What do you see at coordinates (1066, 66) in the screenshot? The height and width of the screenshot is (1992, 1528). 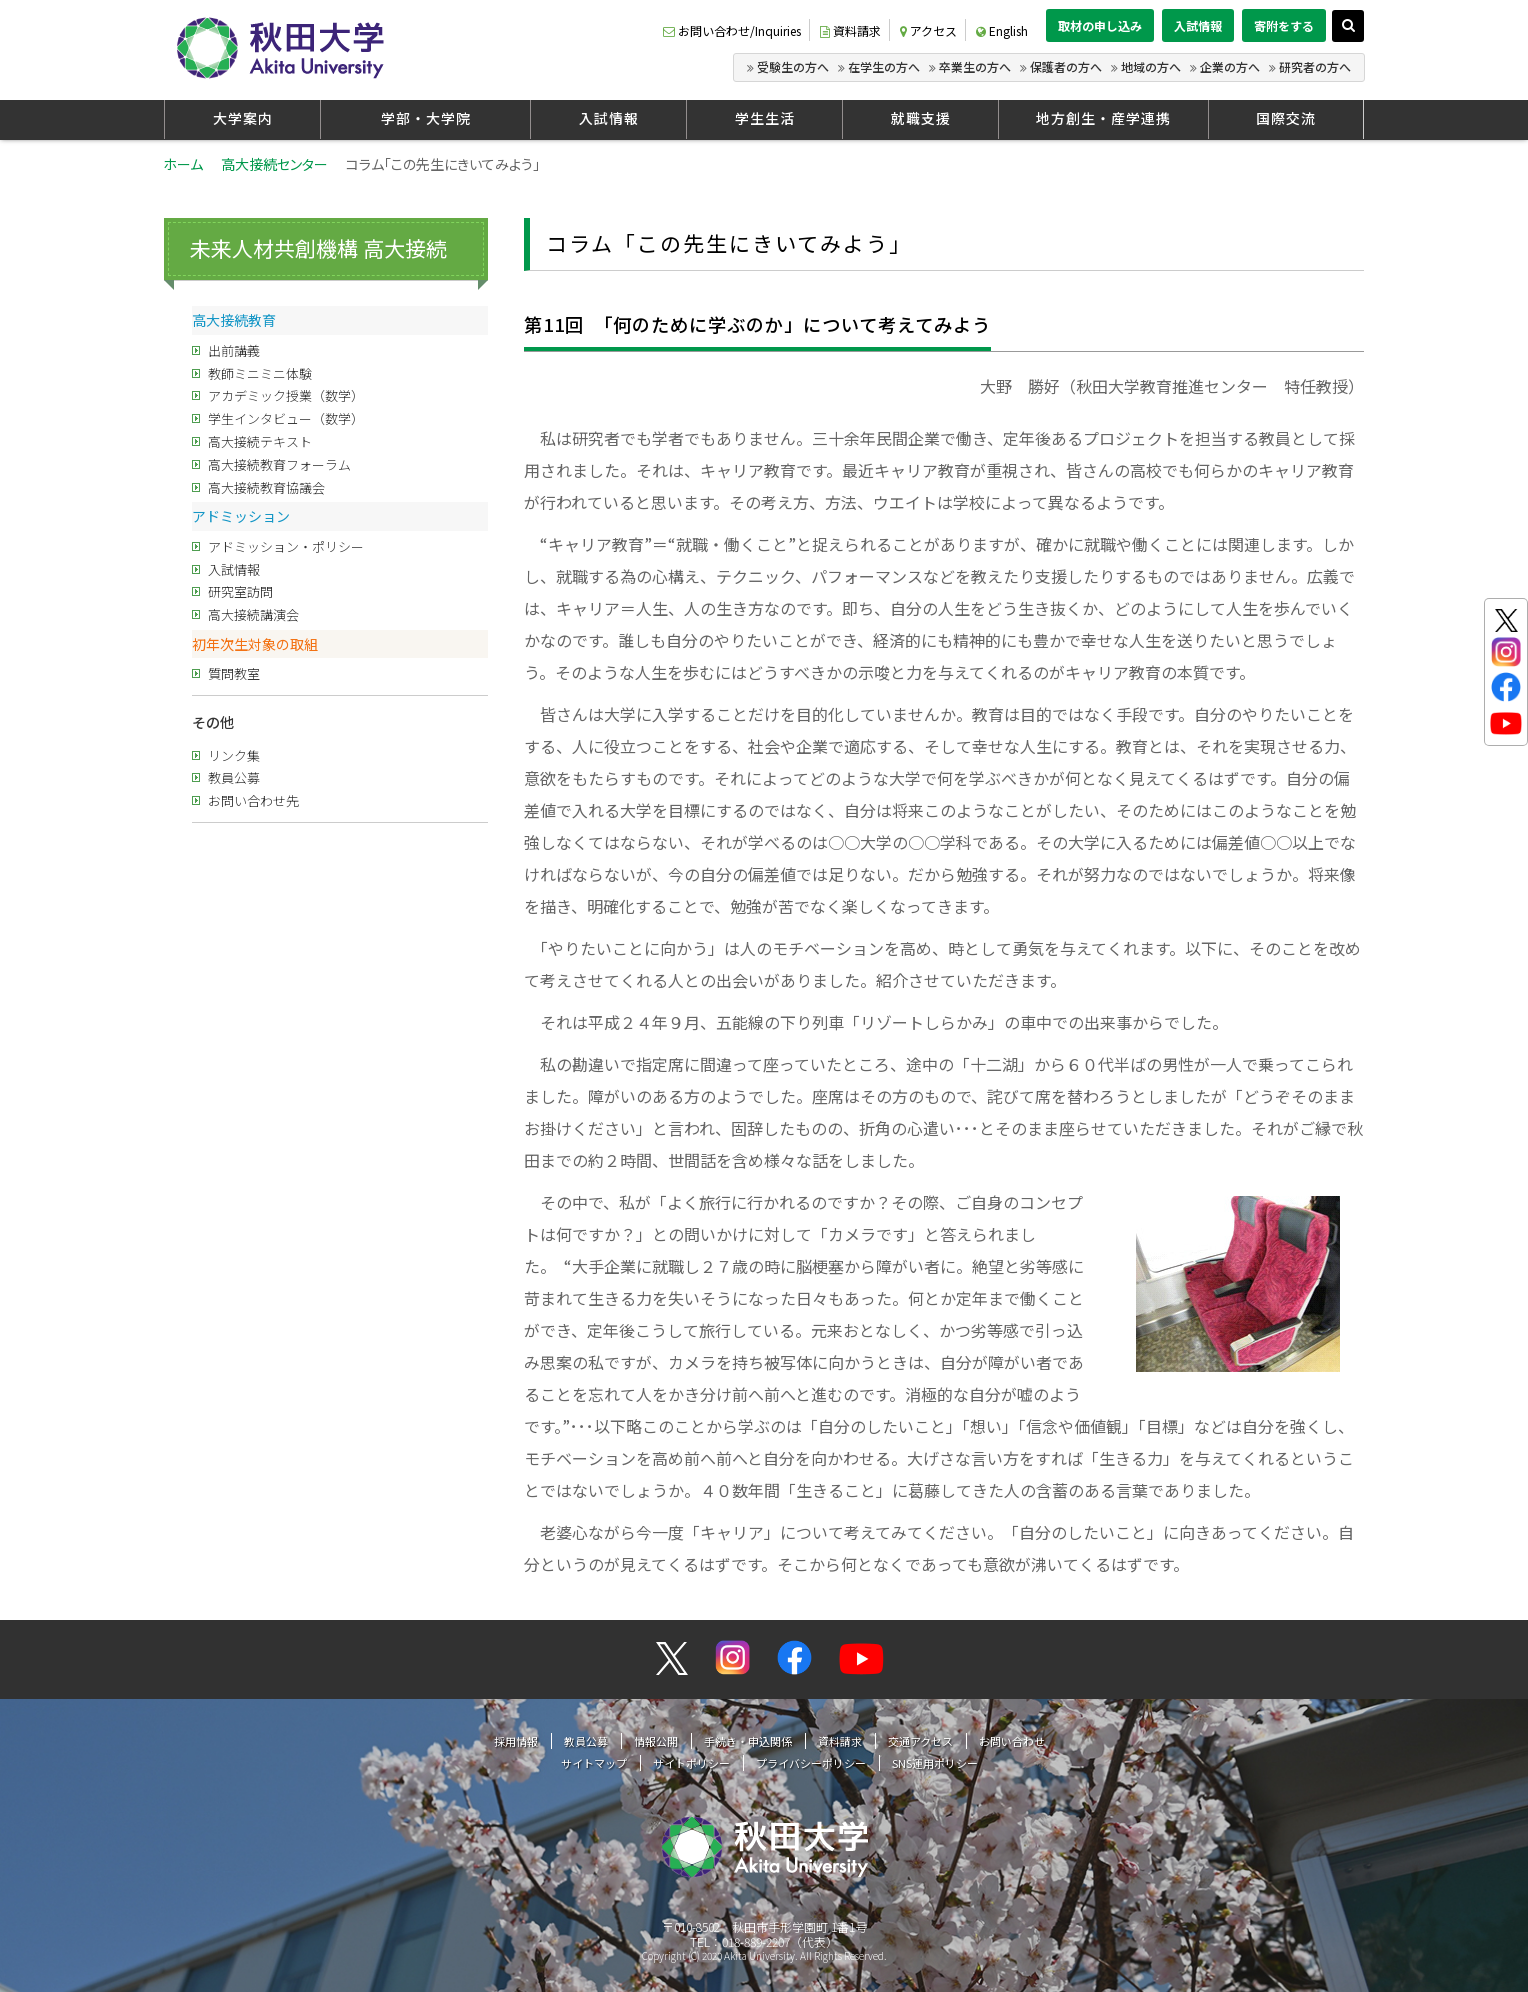 I see `保護者の方へ` at bounding box center [1066, 66].